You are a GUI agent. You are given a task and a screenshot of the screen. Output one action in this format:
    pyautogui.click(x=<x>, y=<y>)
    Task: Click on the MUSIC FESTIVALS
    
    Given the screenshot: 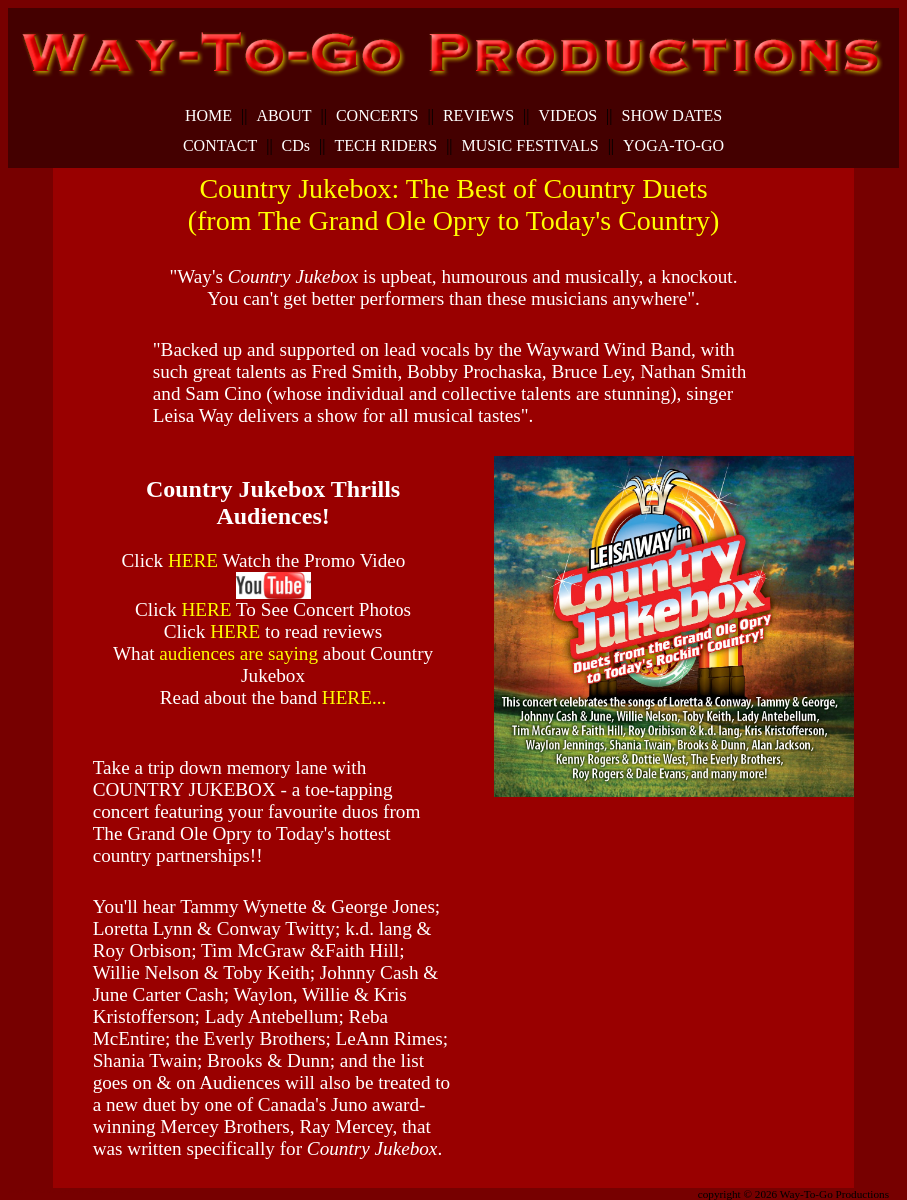 What is the action you would take?
    pyautogui.click(x=530, y=146)
    